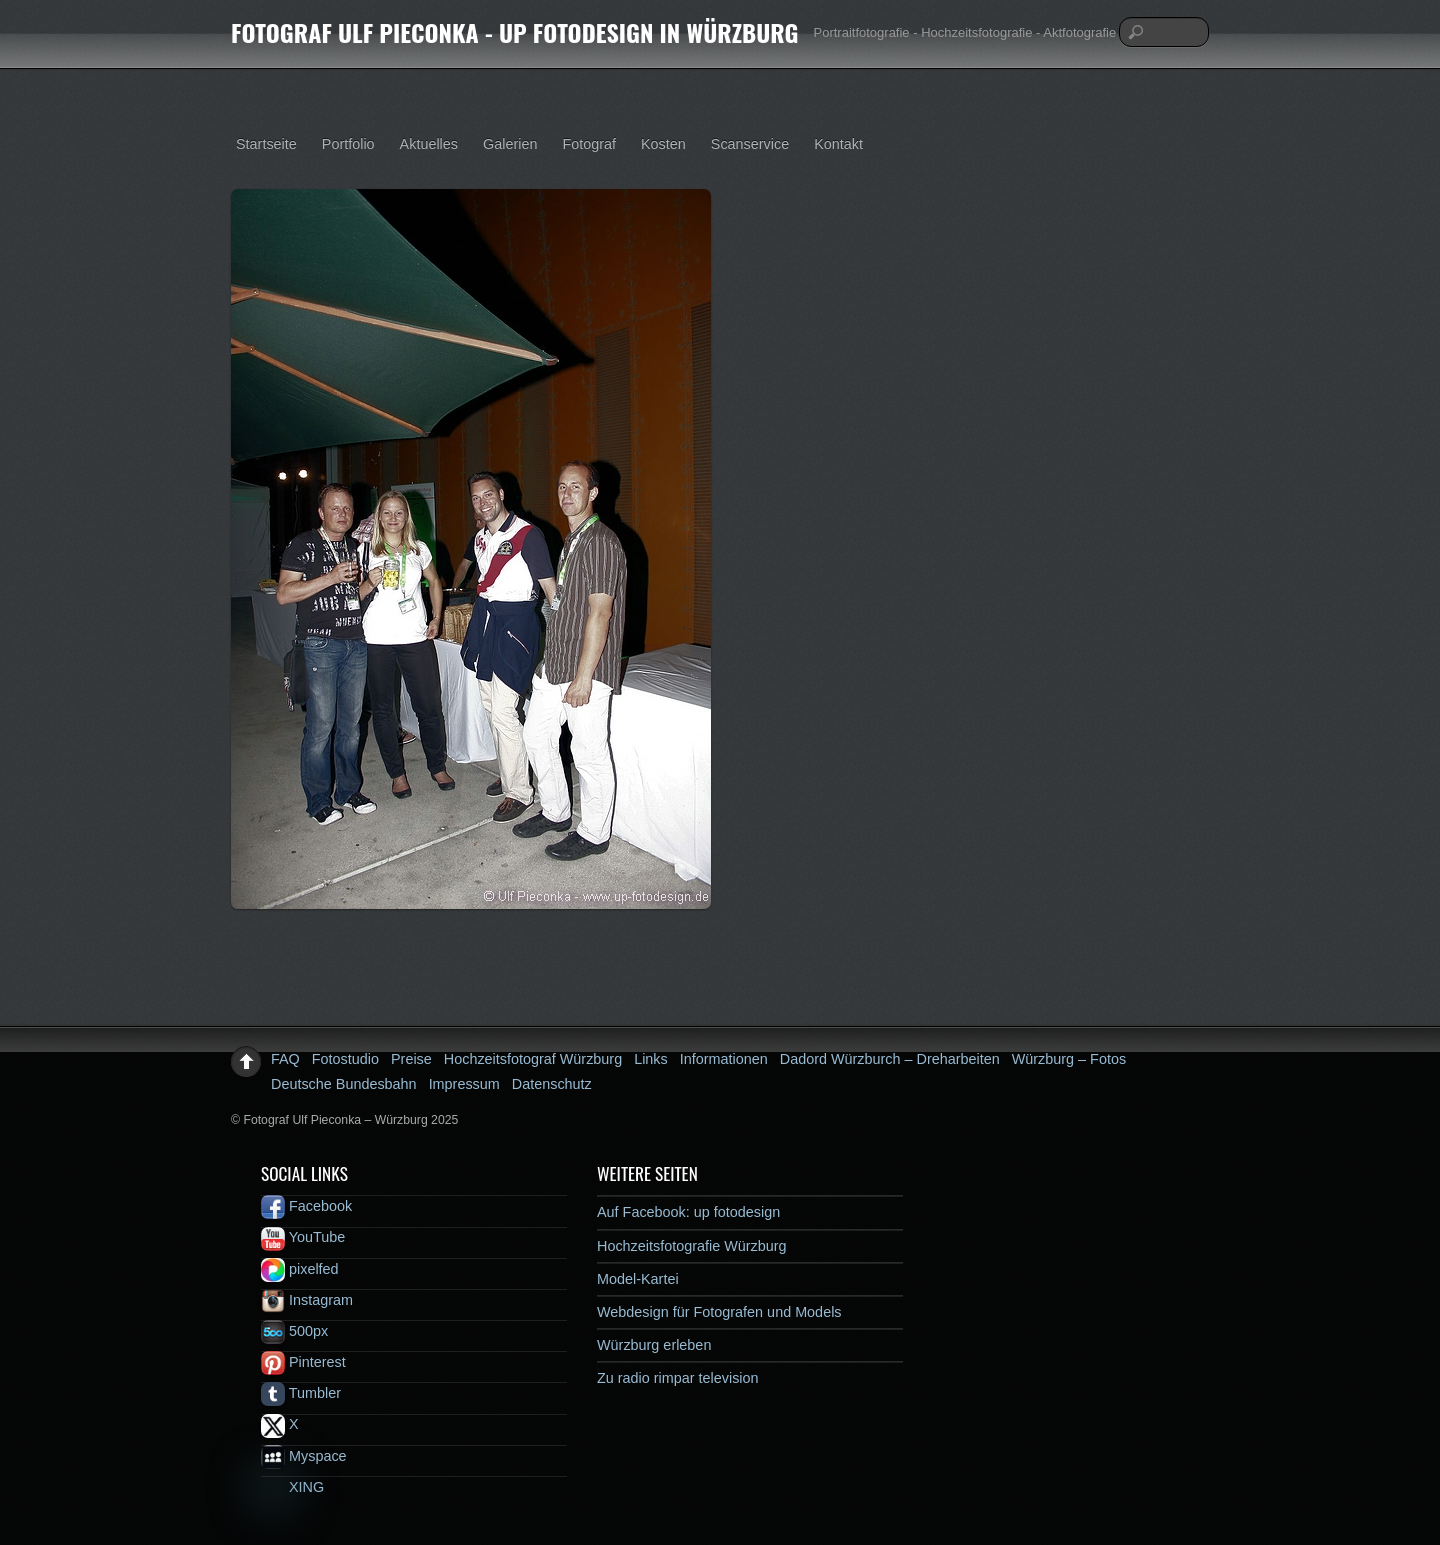 Image resolution: width=1440 pixels, height=1545 pixels. I want to click on FAQ, so click(285, 1059).